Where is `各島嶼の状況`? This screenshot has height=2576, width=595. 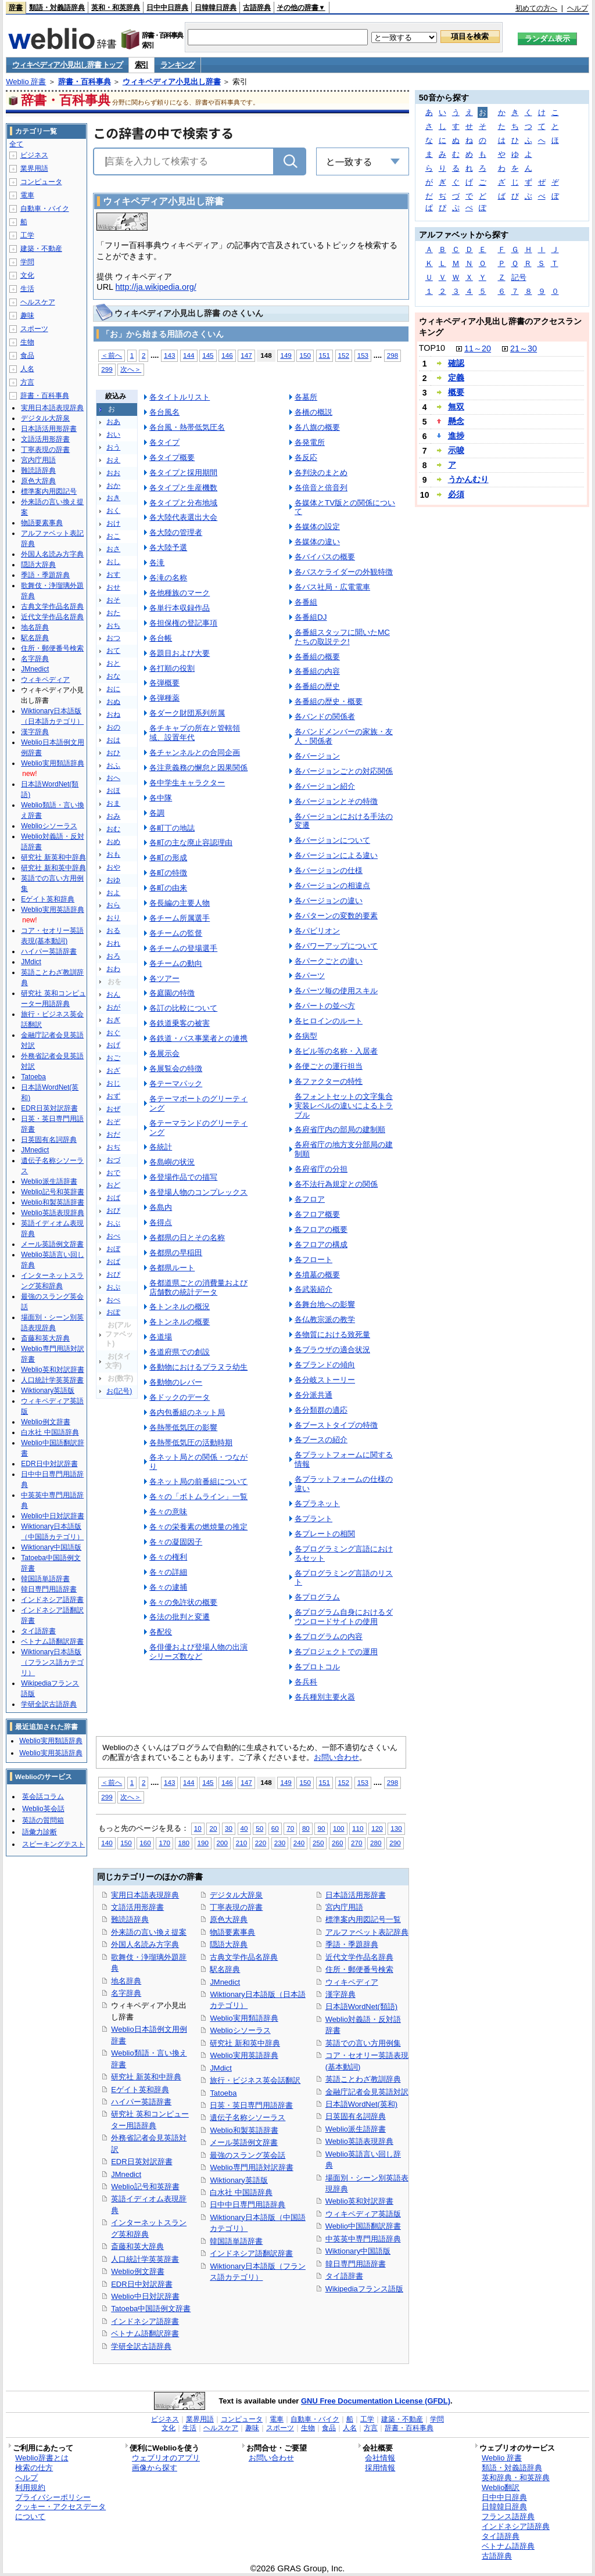
各島嶼の状況 is located at coordinates (172, 1162).